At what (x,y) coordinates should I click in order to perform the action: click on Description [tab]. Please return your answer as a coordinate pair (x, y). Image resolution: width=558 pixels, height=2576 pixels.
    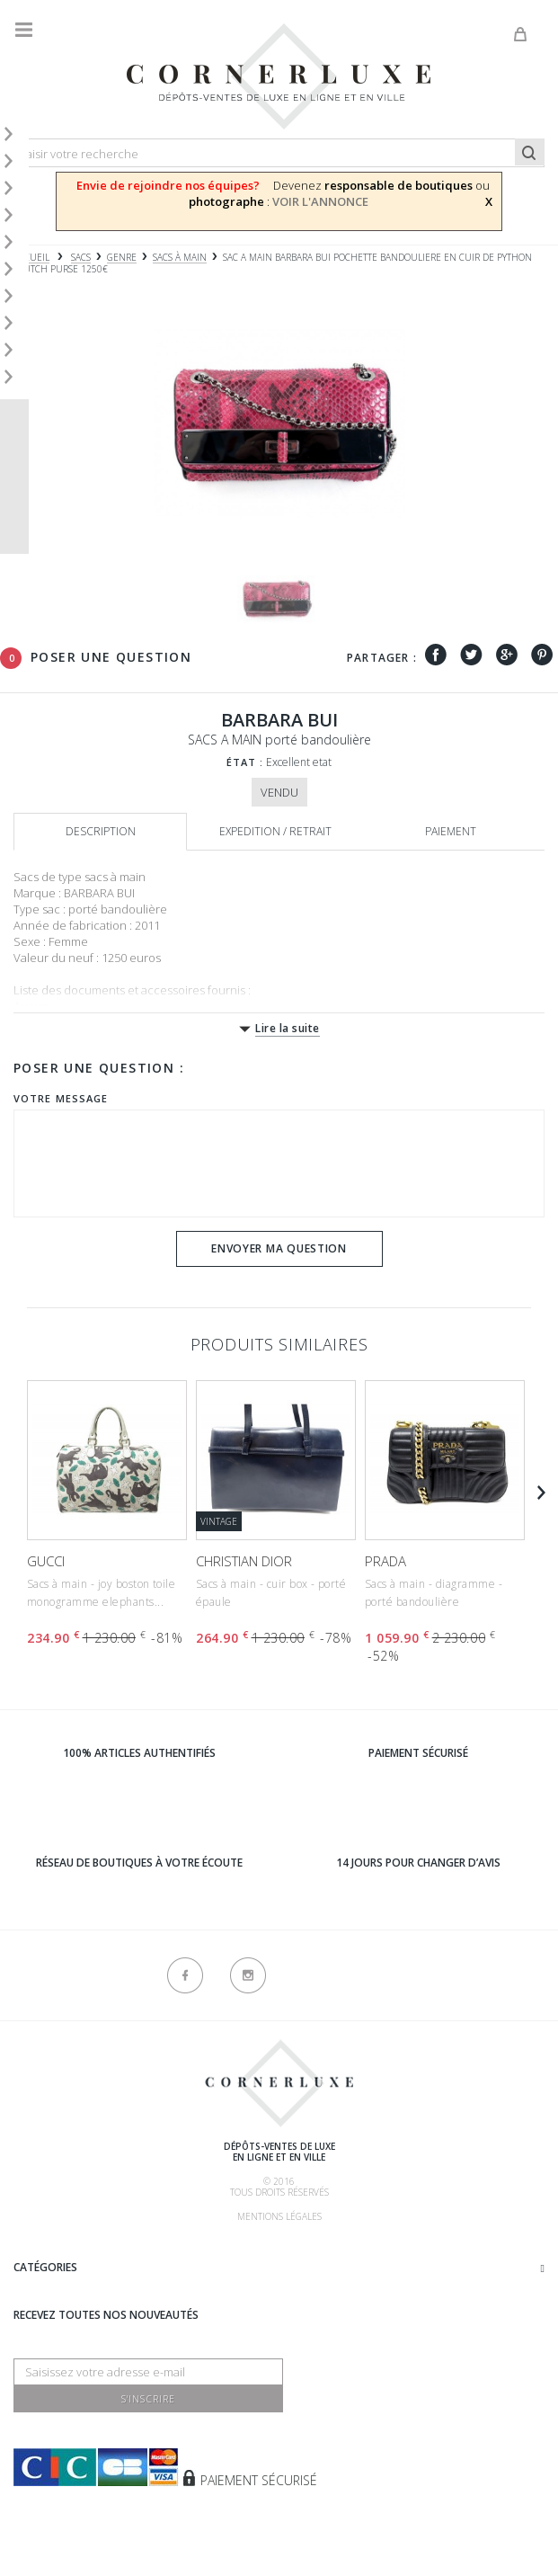
    Looking at the image, I should click on (101, 831).